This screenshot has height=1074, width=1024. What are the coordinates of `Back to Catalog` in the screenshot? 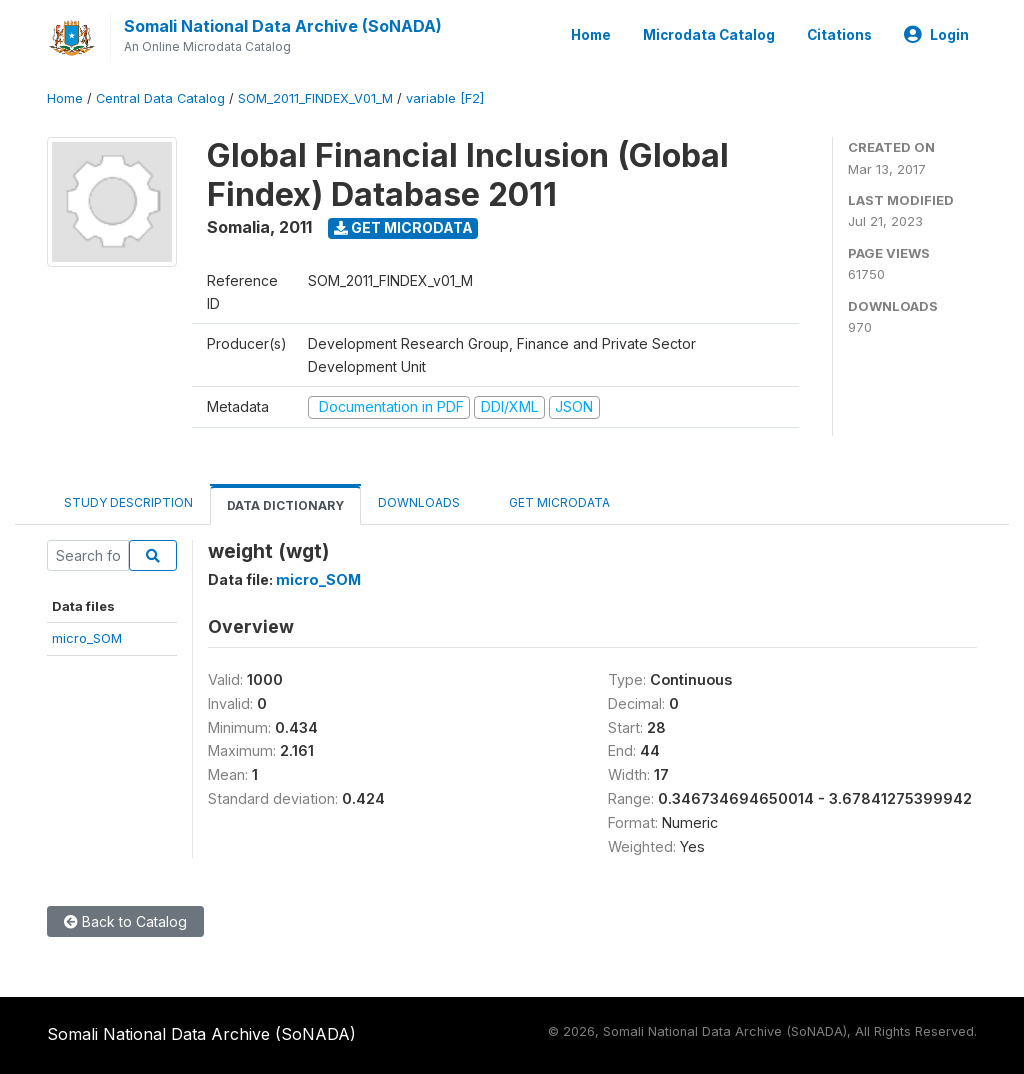 It's located at (125, 921).